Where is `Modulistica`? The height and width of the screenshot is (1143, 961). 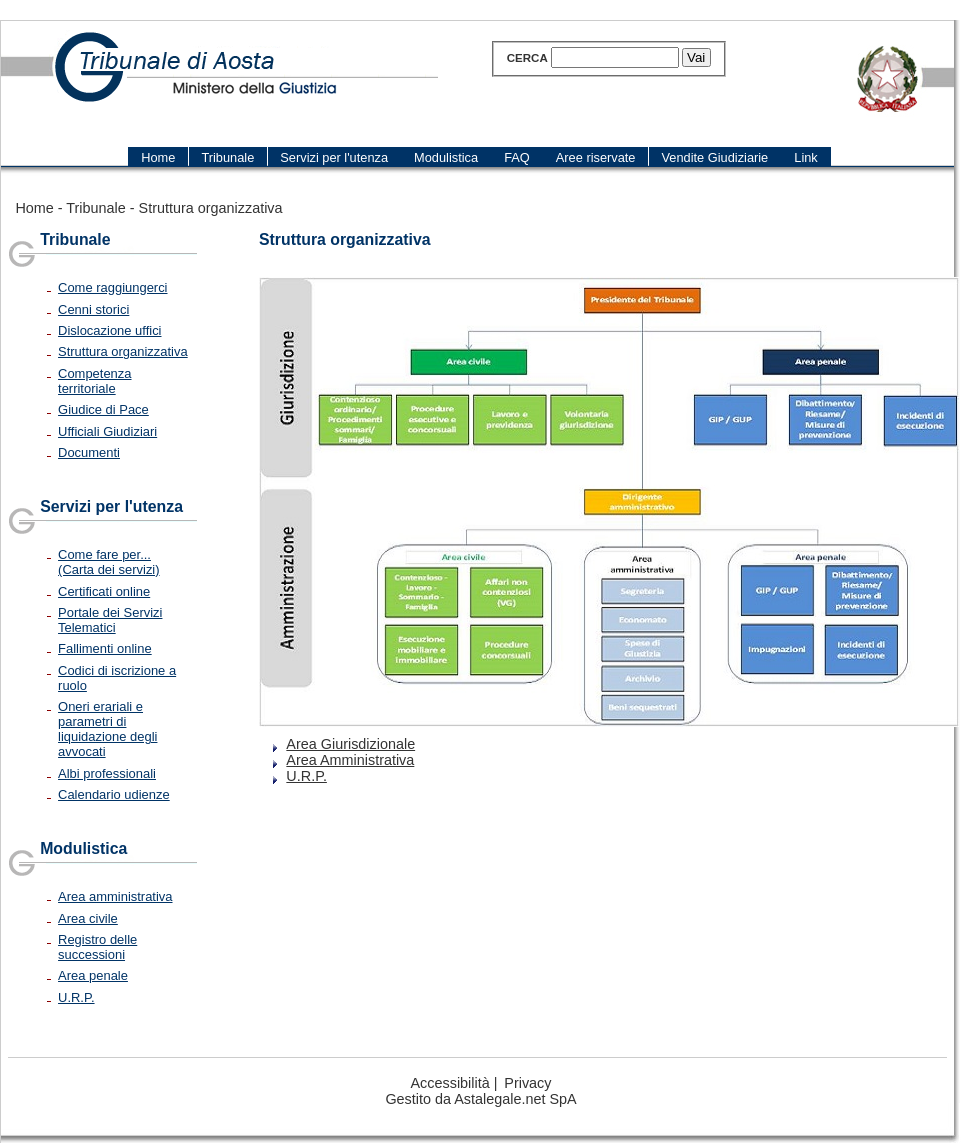 Modulistica is located at coordinates (83, 848).